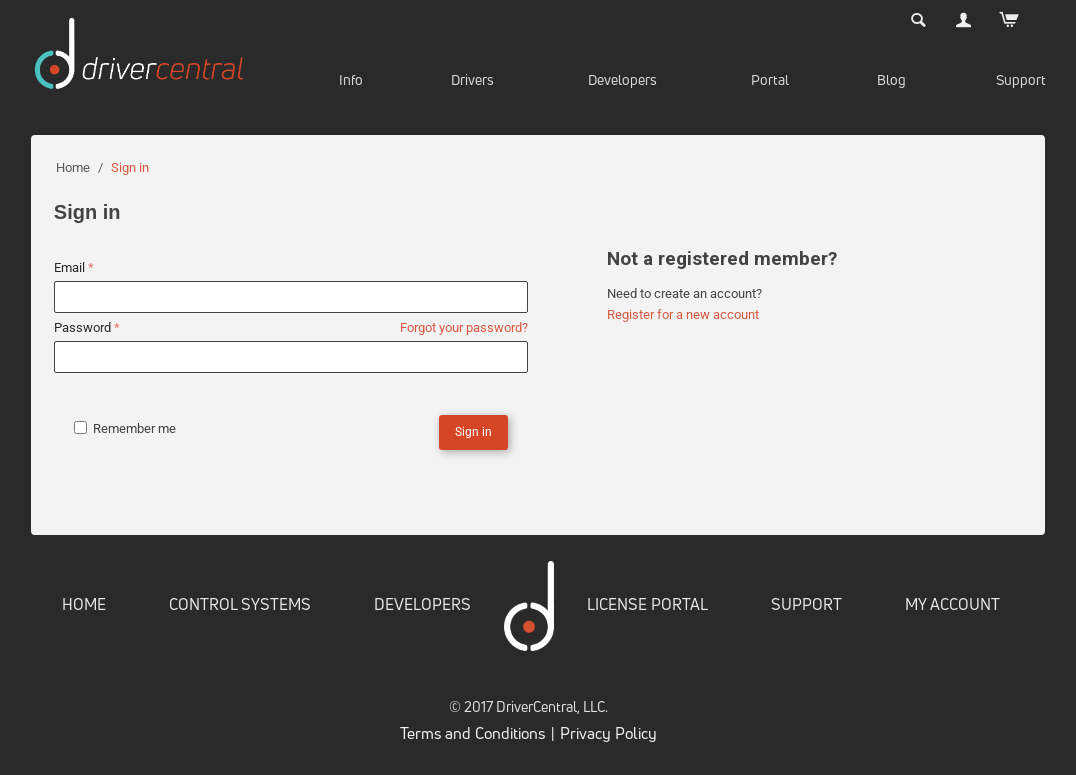  I want to click on HOME, so click(84, 604).